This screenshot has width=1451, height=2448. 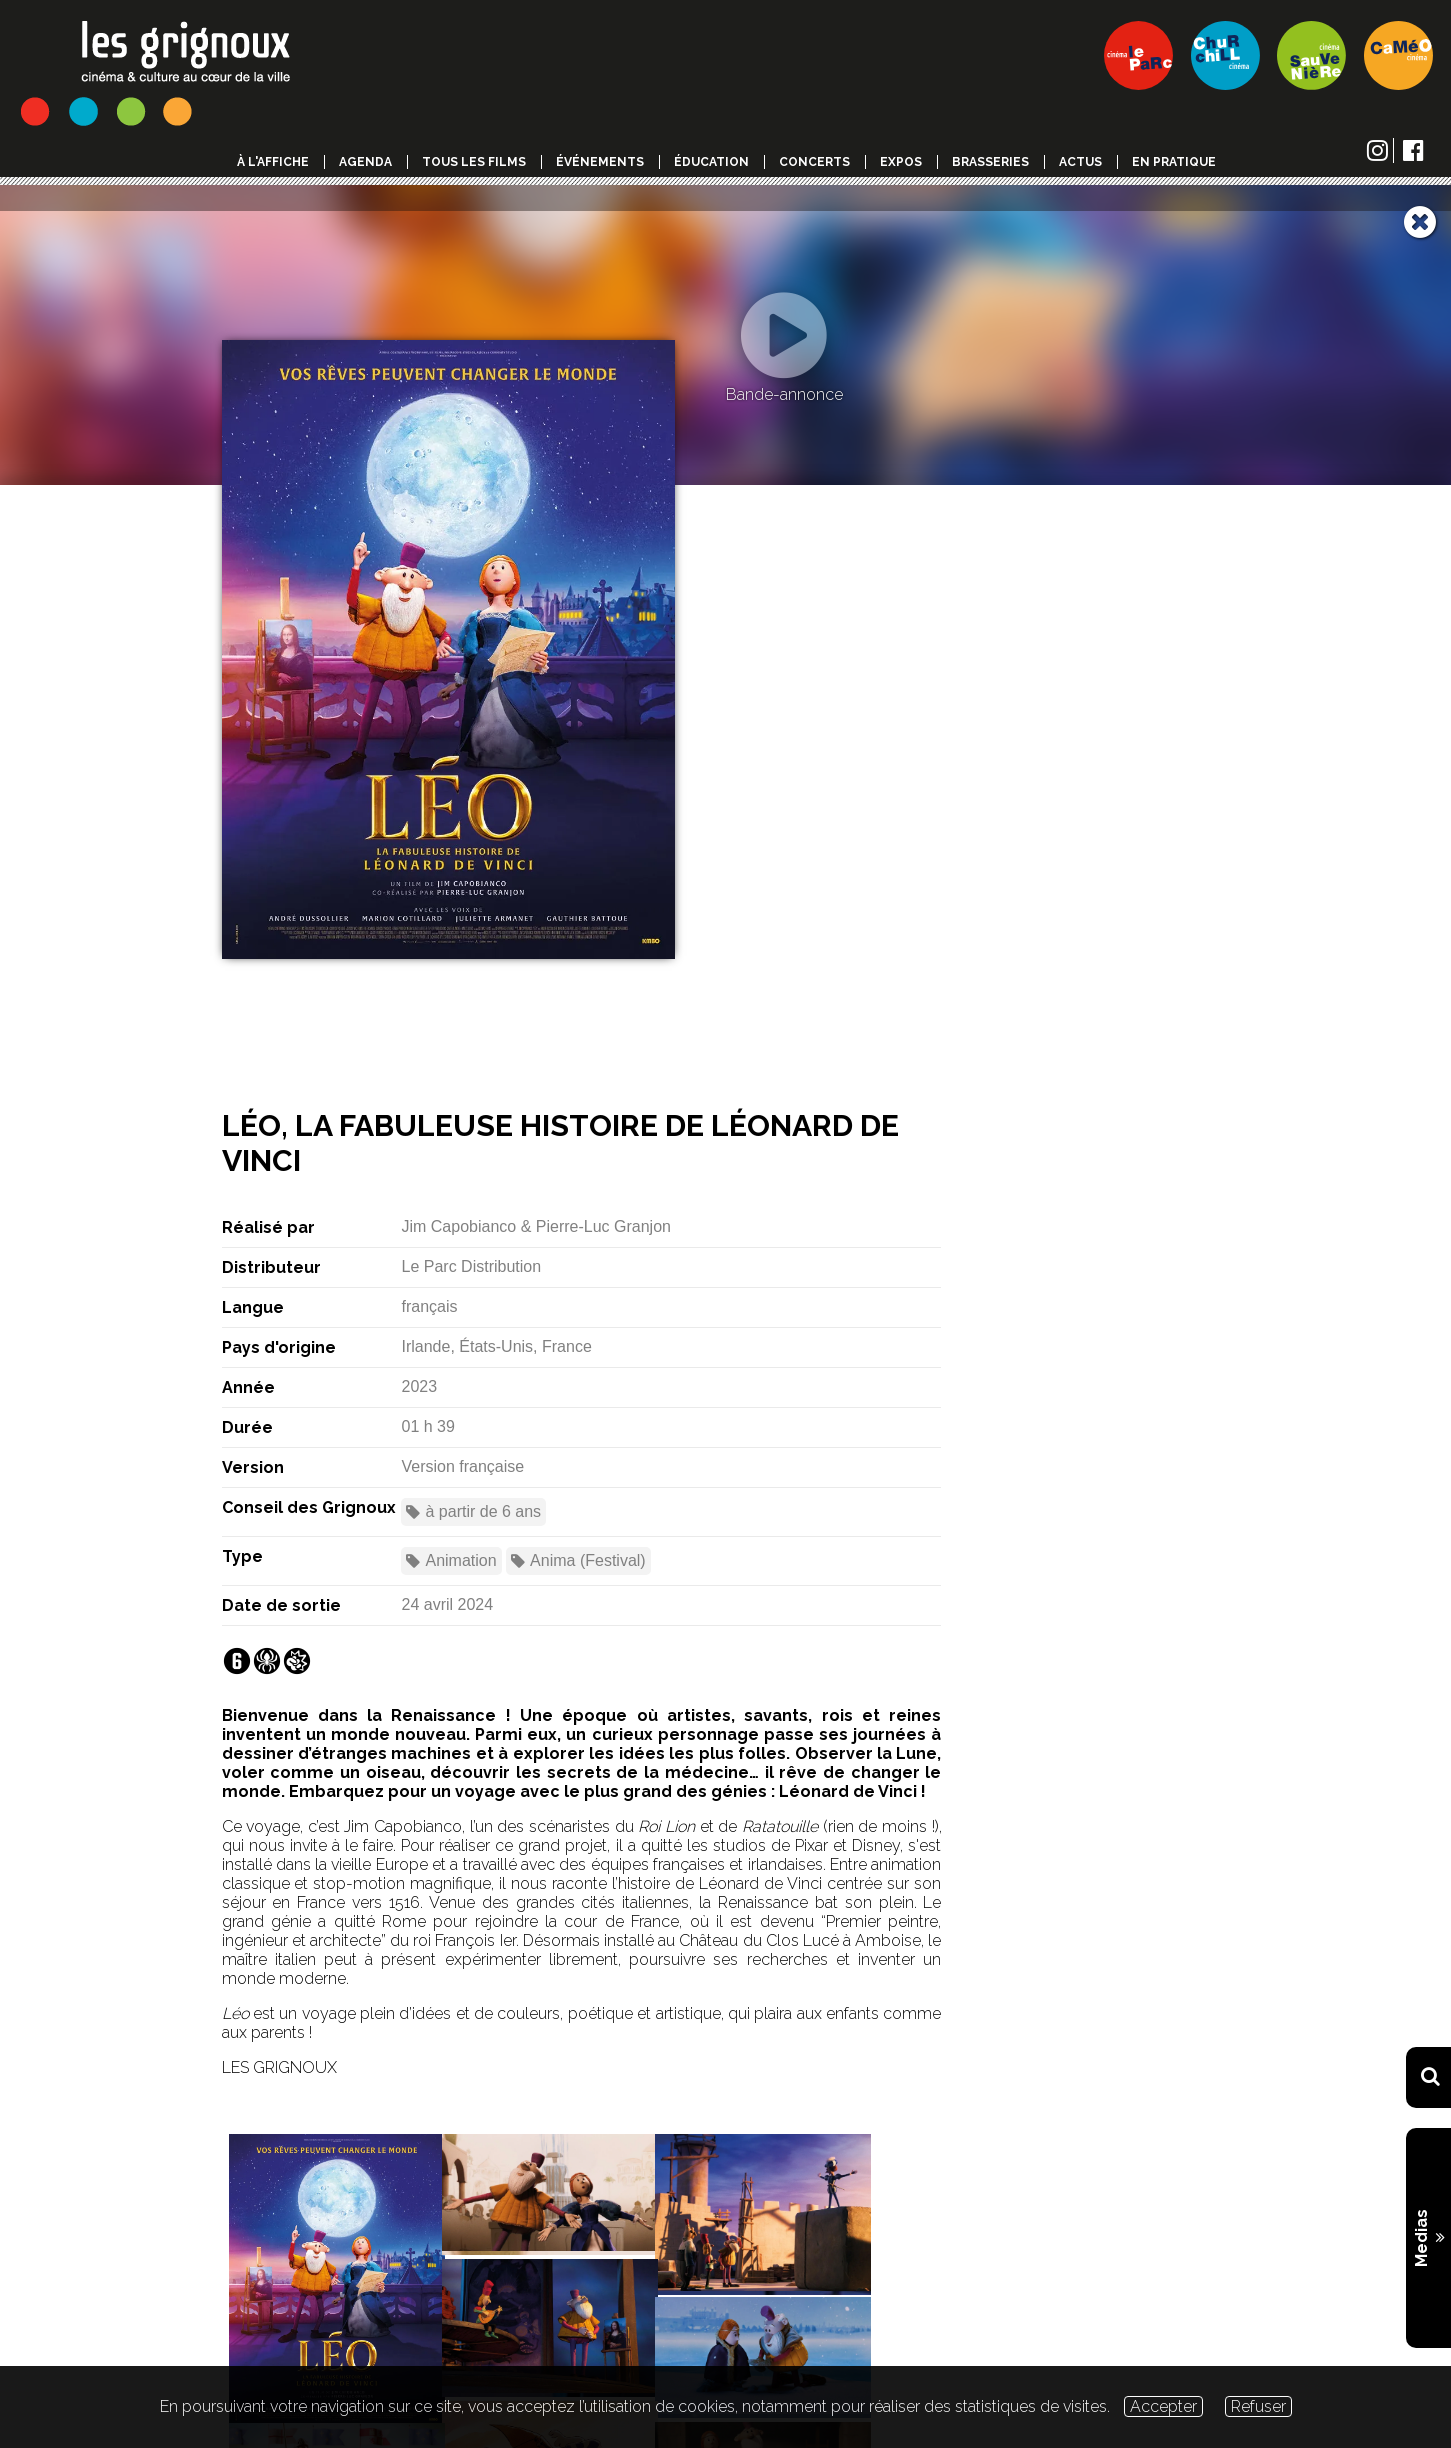 I want to click on Liège, so click(x=395, y=868).